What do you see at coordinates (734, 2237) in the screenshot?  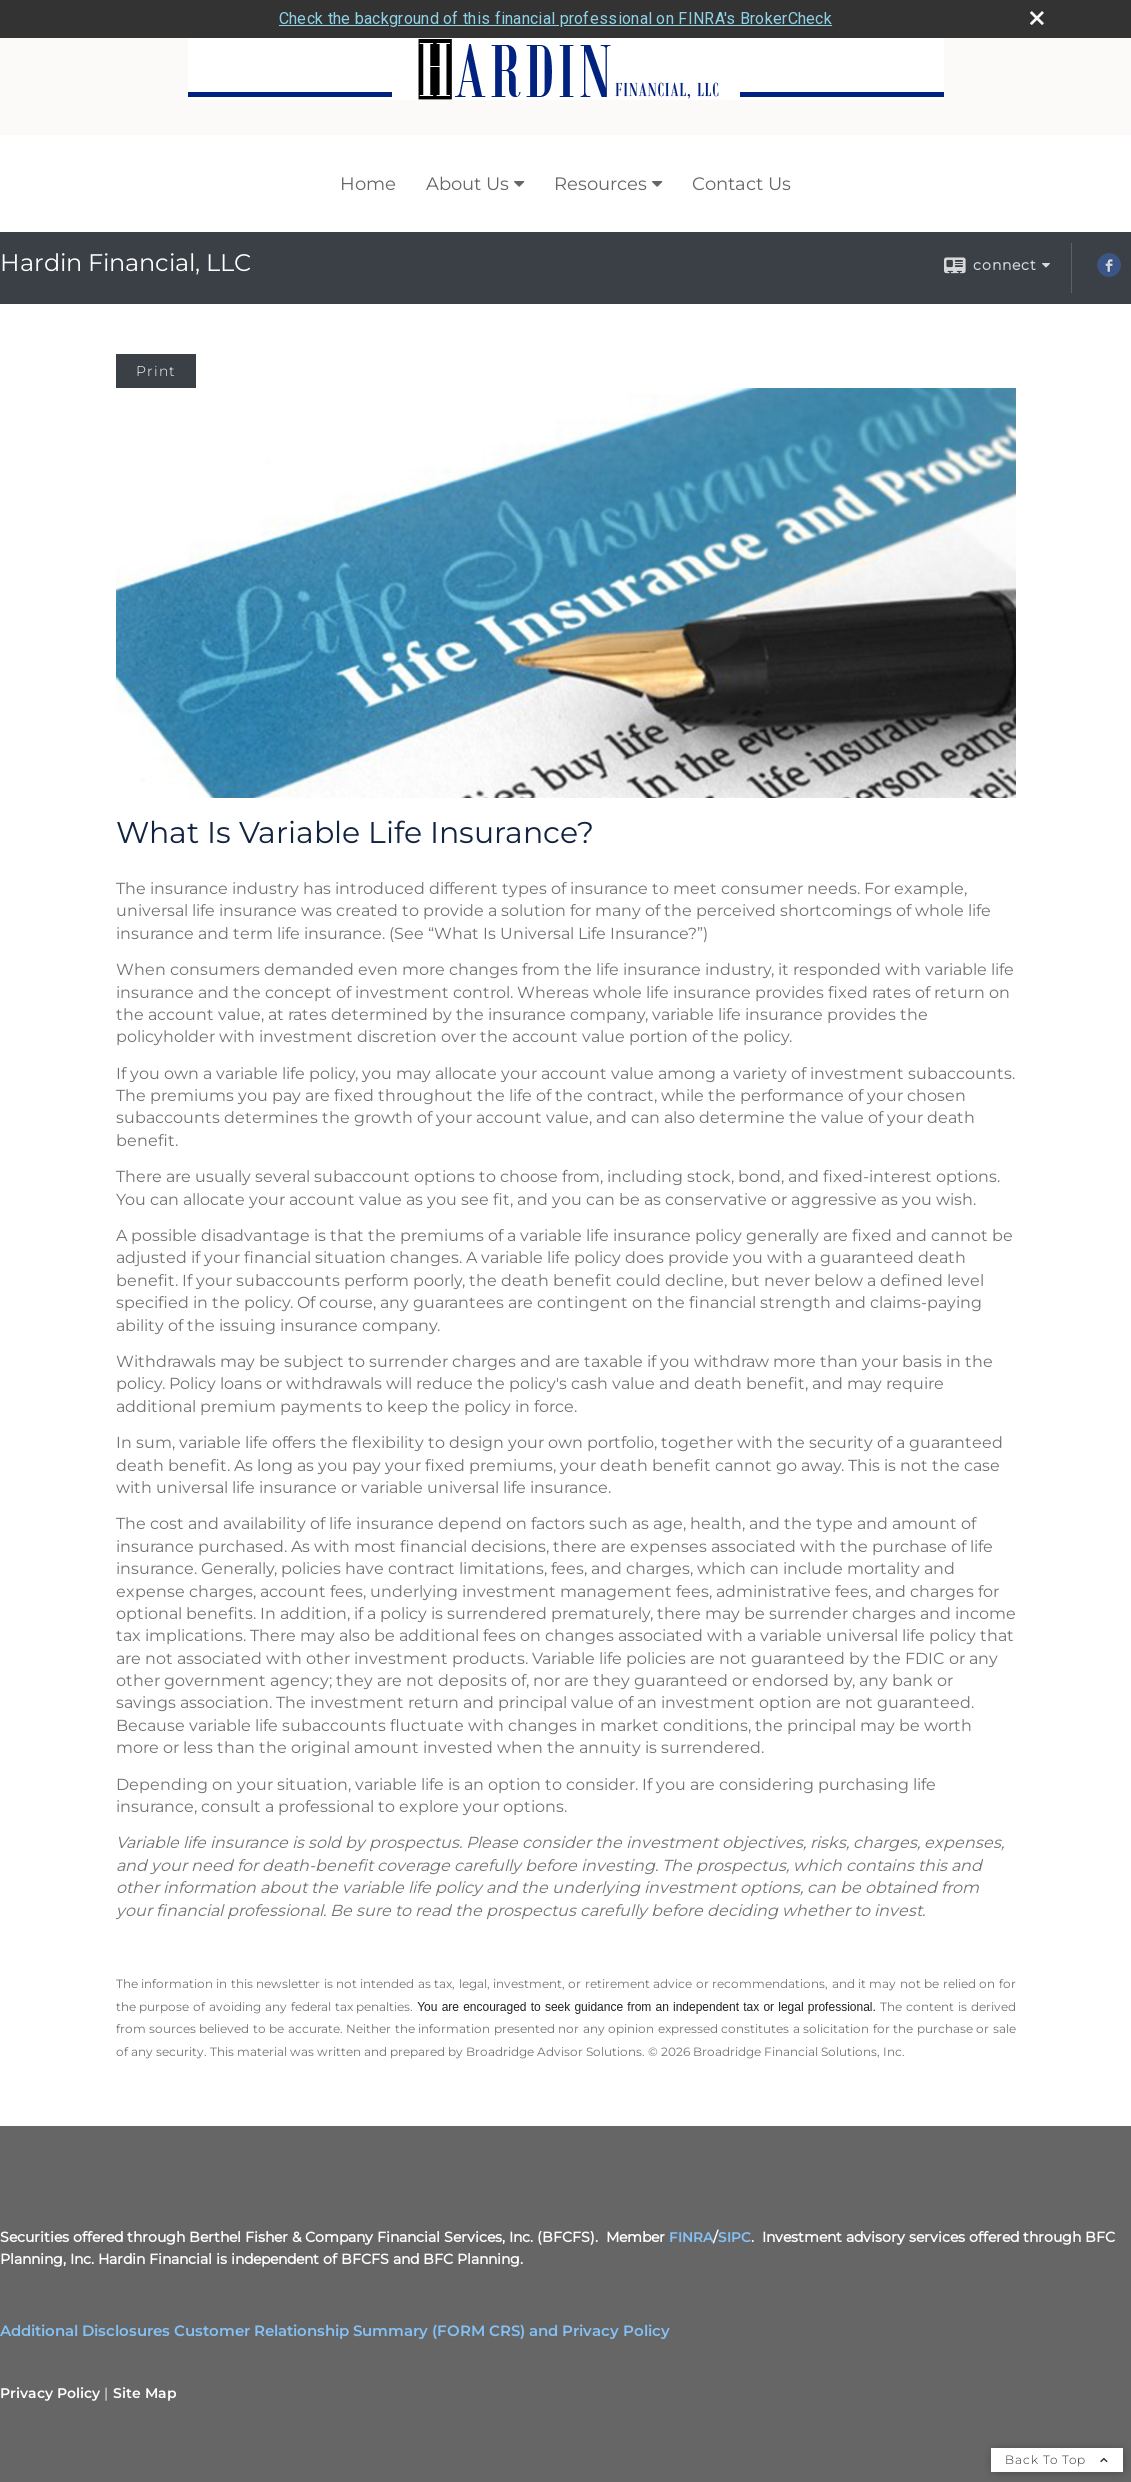 I see `SIPC [SIPC opens in a new window]` at bounding box center [734, 2237].